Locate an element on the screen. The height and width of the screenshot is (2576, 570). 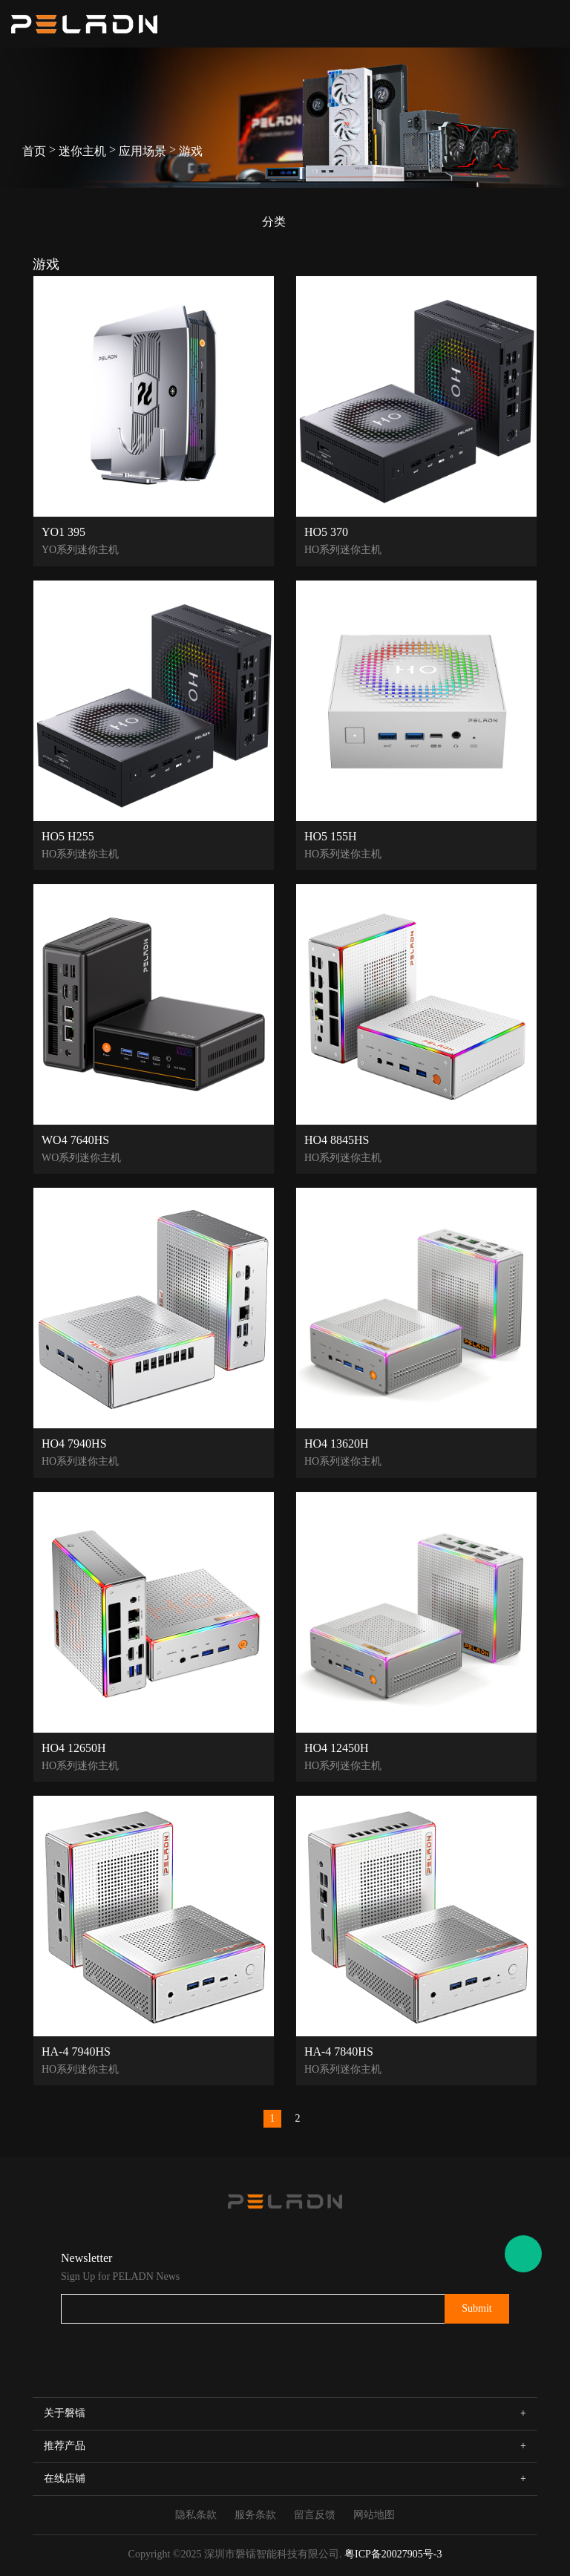
HO4 7940HS is located at coordinates (74, 1443).